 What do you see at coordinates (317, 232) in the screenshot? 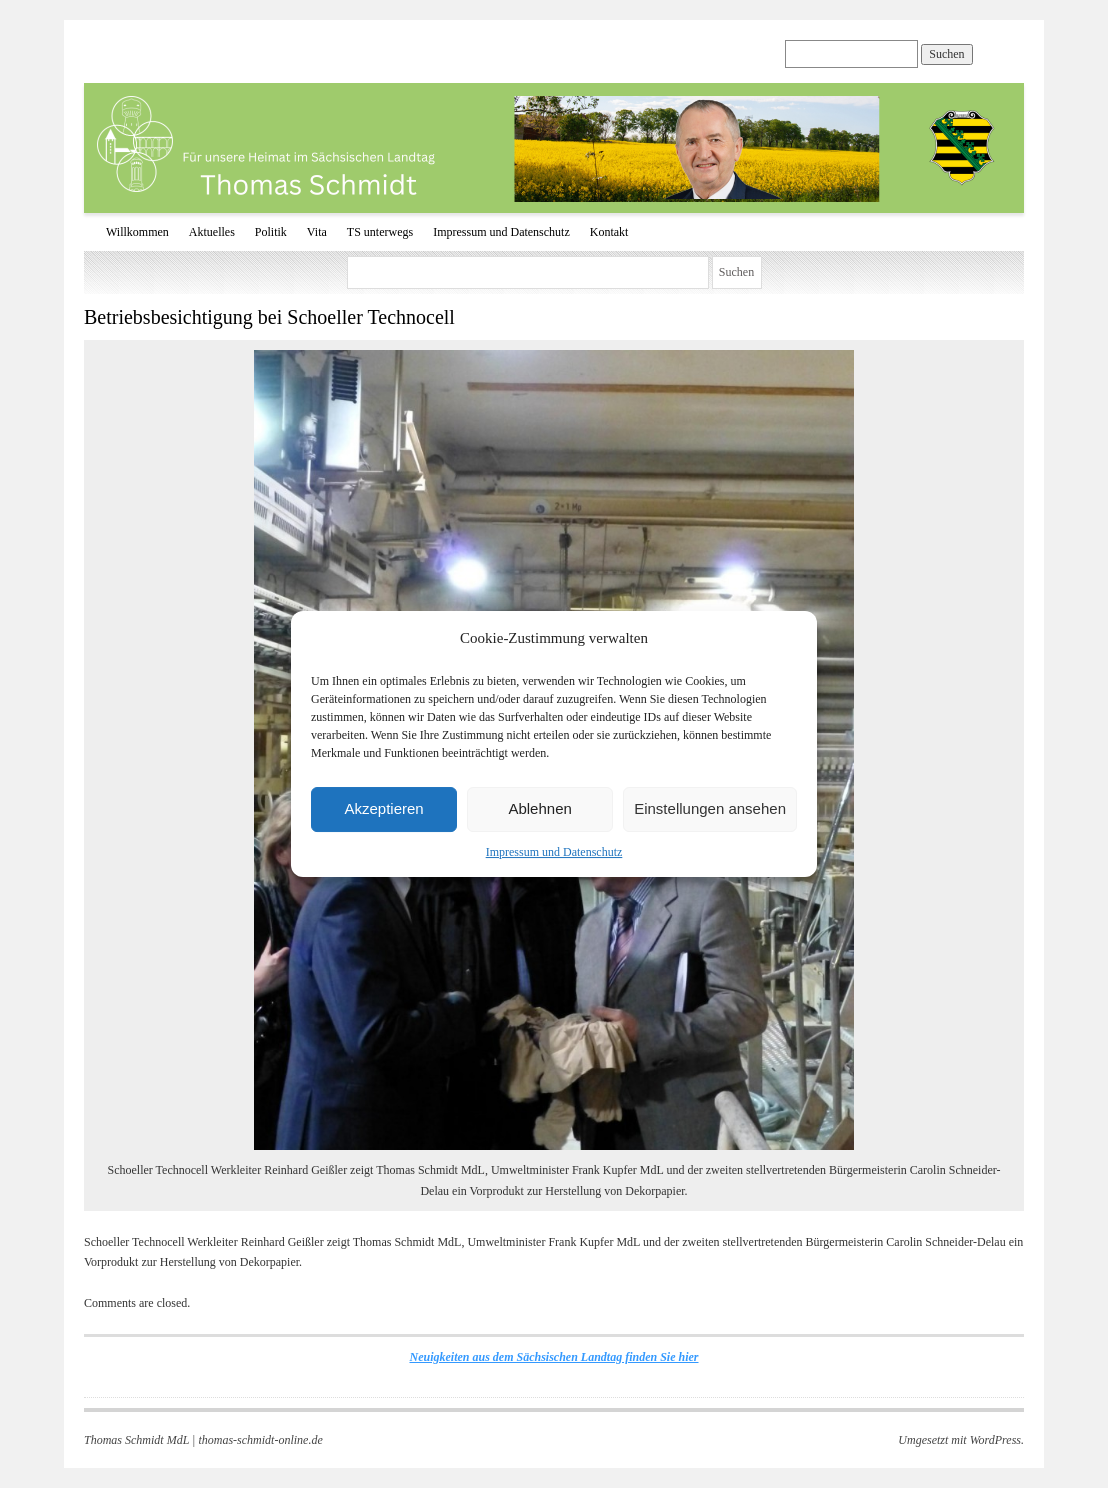
I see `Vita` at bounding box center [317, 232].